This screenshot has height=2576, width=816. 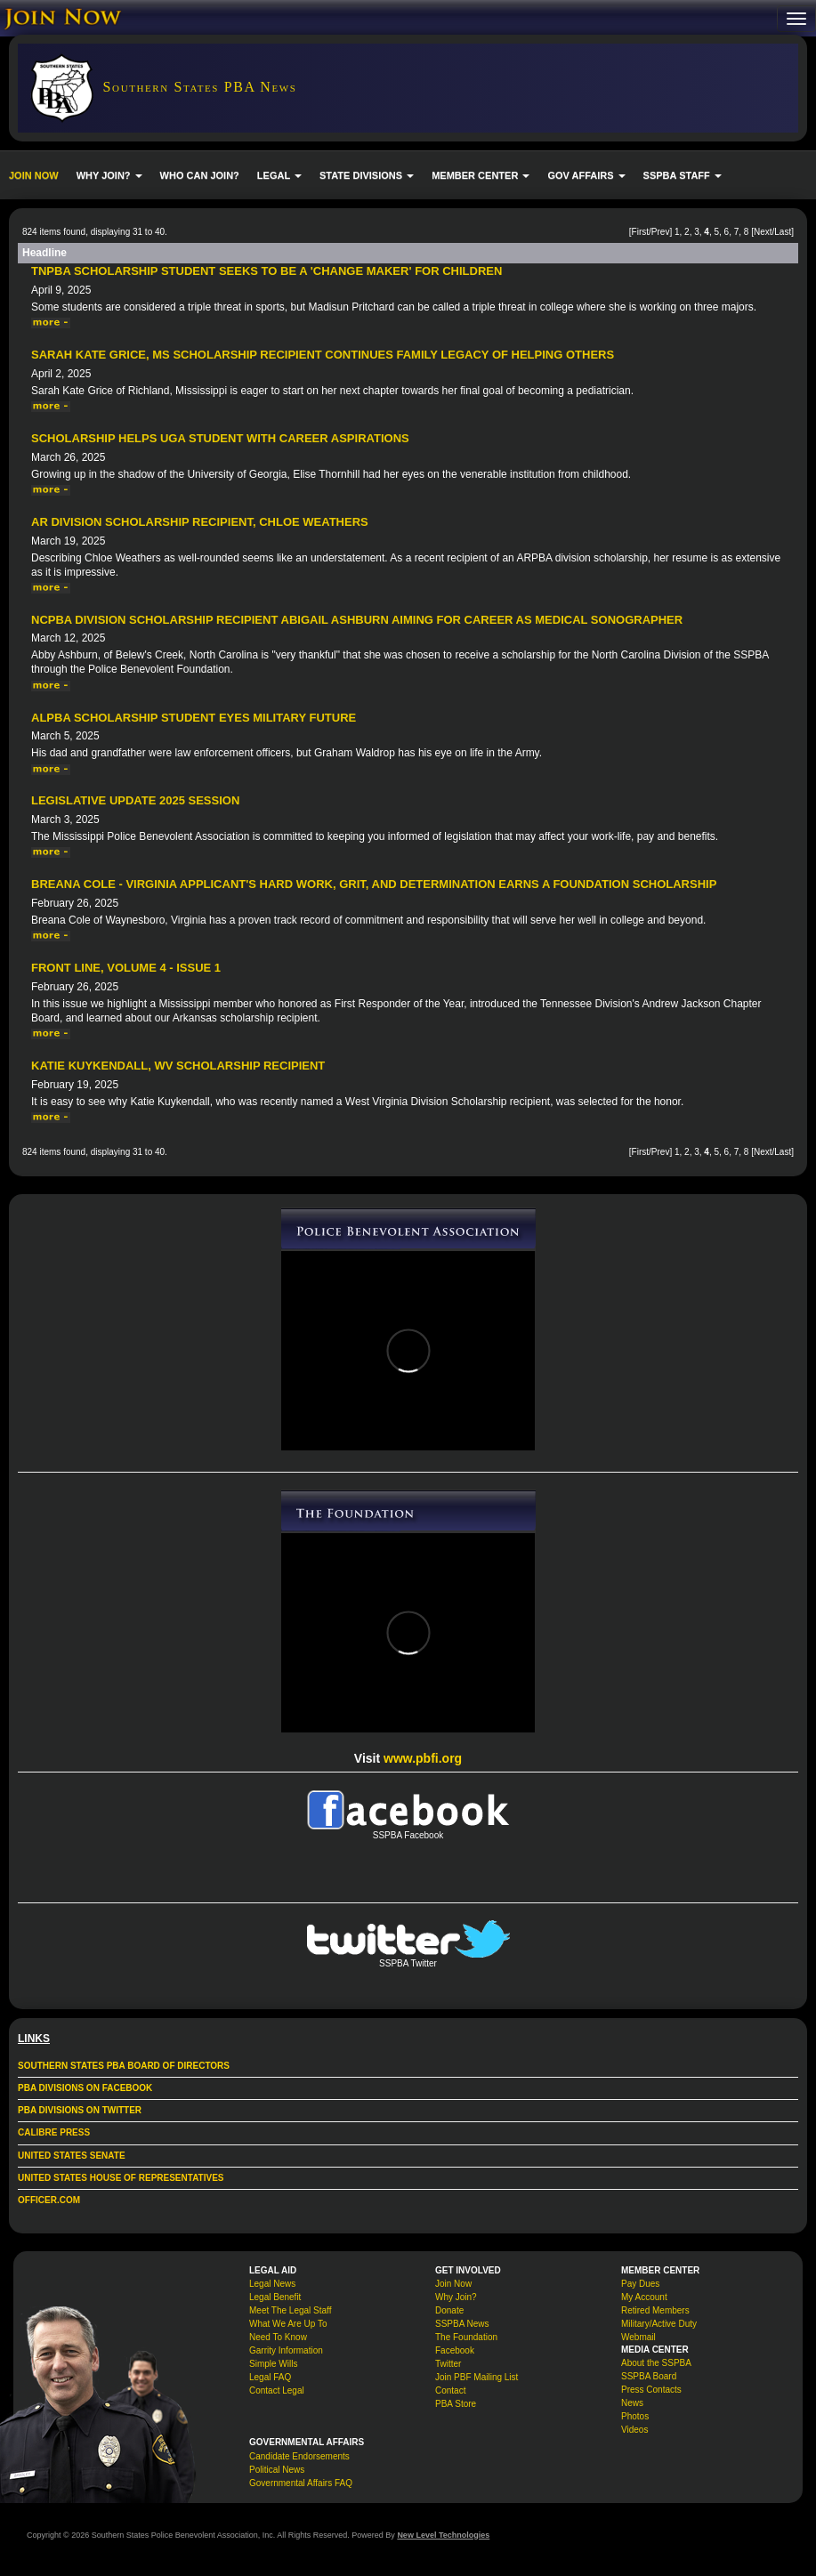 What do you see at coordinates (272, 2284) in the screenshot?
I see `Legal News` at bounding box center [272, 2284].